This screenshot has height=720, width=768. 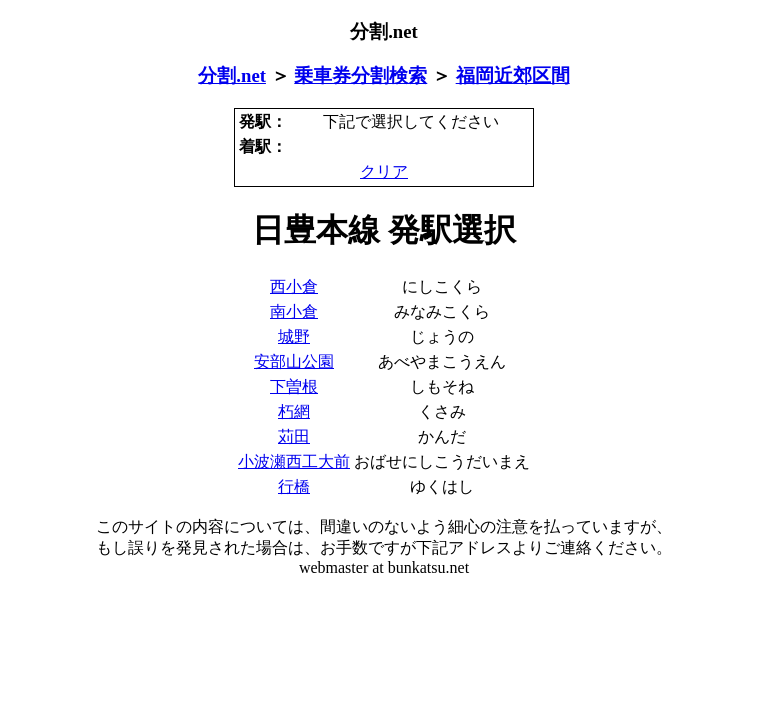 What do you see at coordinates (294, 311) in the screenshot?
I see `南小倉` at bounding box center [294, 311].